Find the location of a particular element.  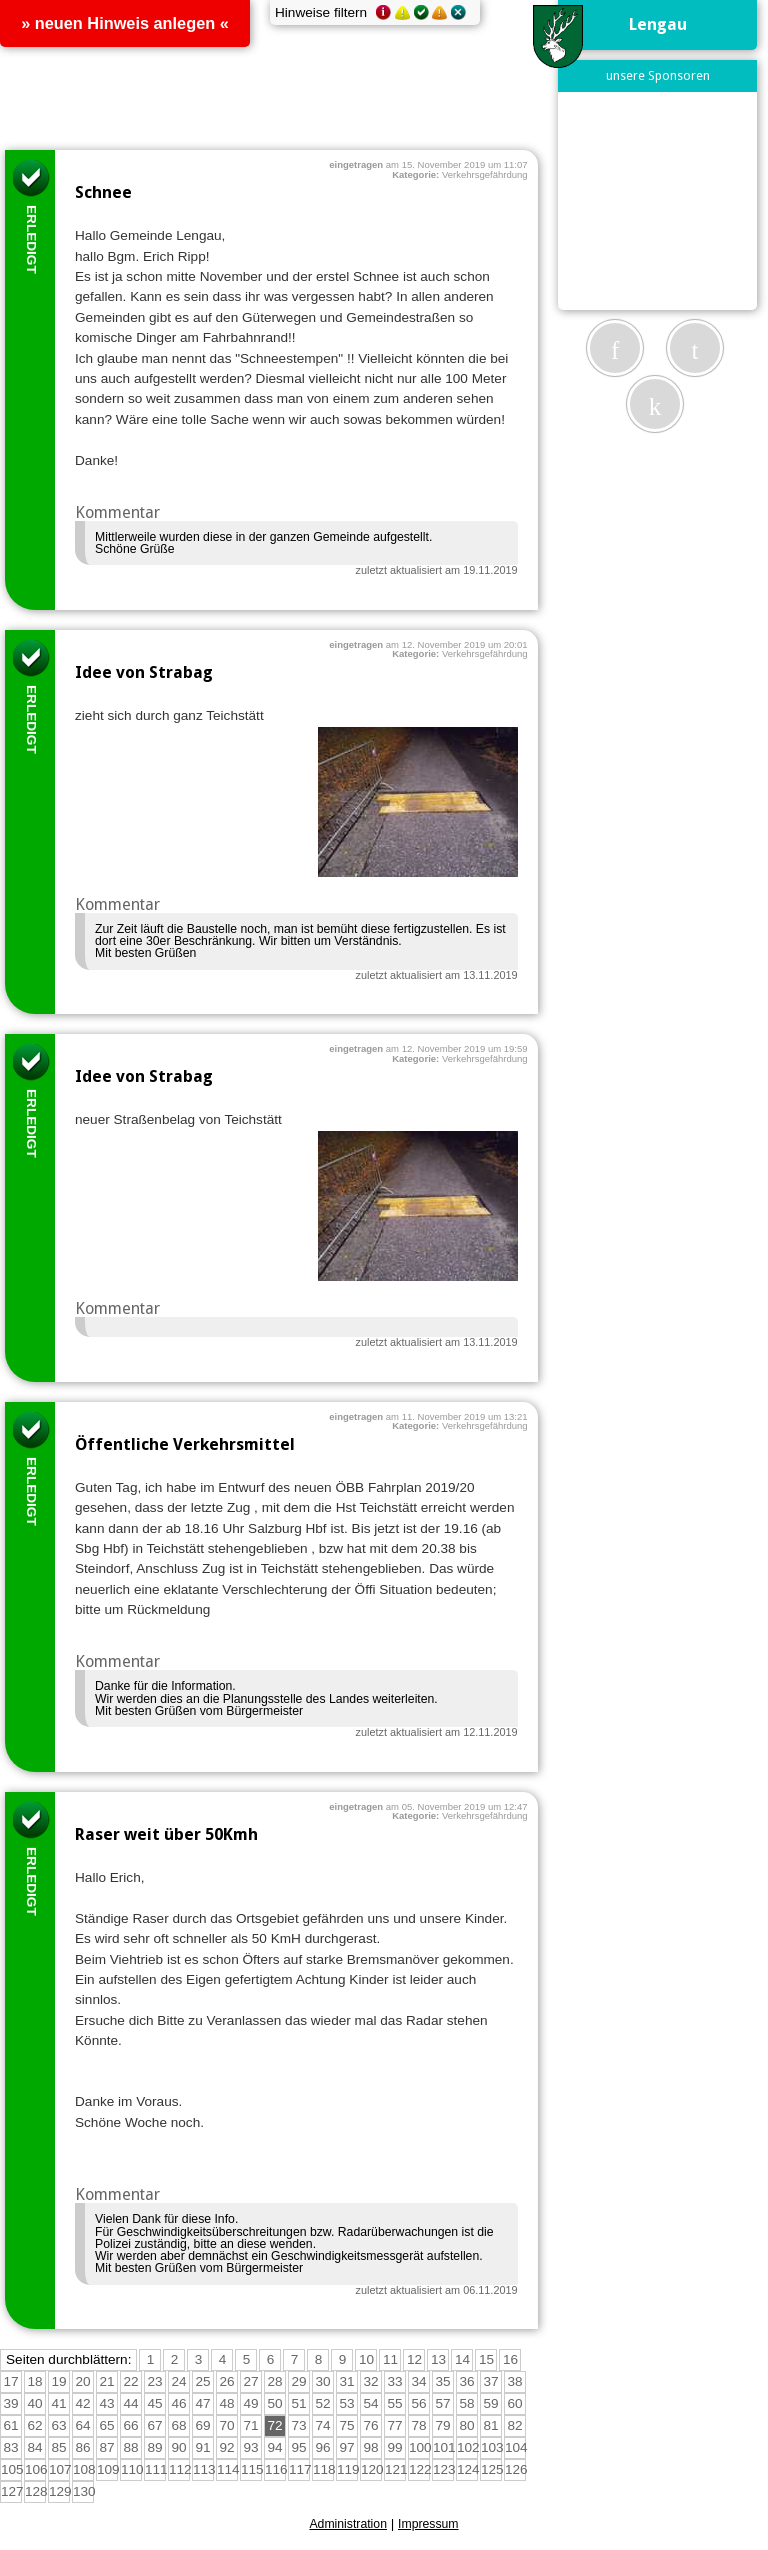

129 is located at coordinates (60, 2491).